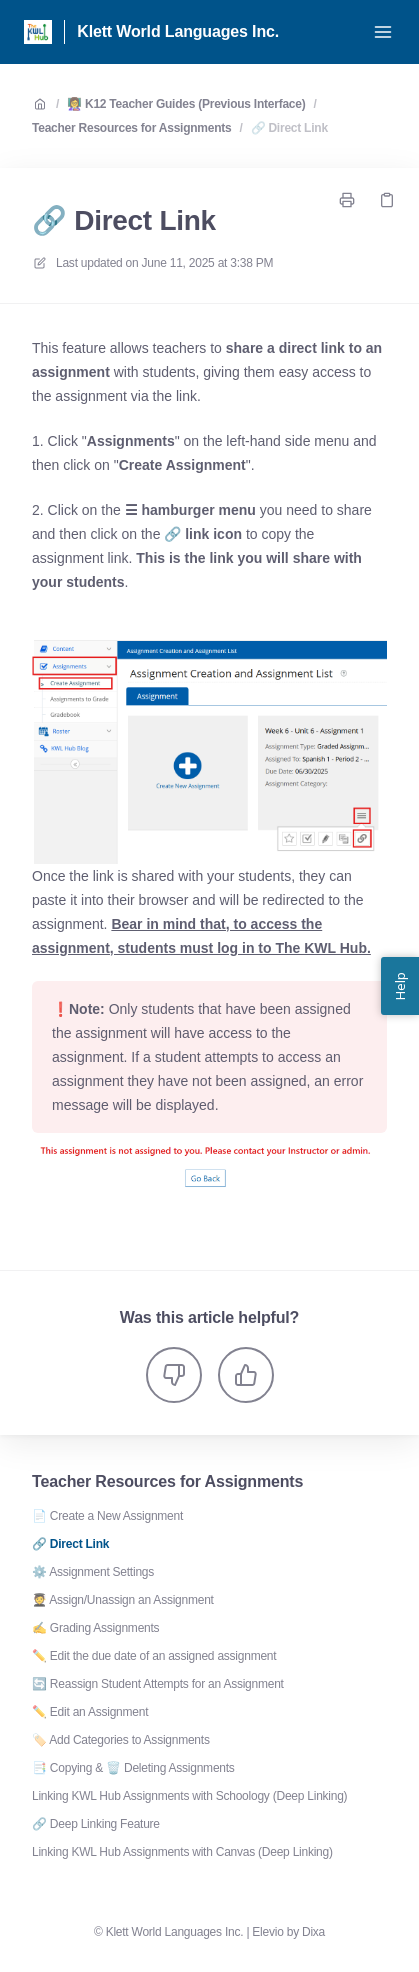  Describe the element at coordinates (93, 1572) in the screenshot. I see `⚙️ Assignment Settings` at that location.